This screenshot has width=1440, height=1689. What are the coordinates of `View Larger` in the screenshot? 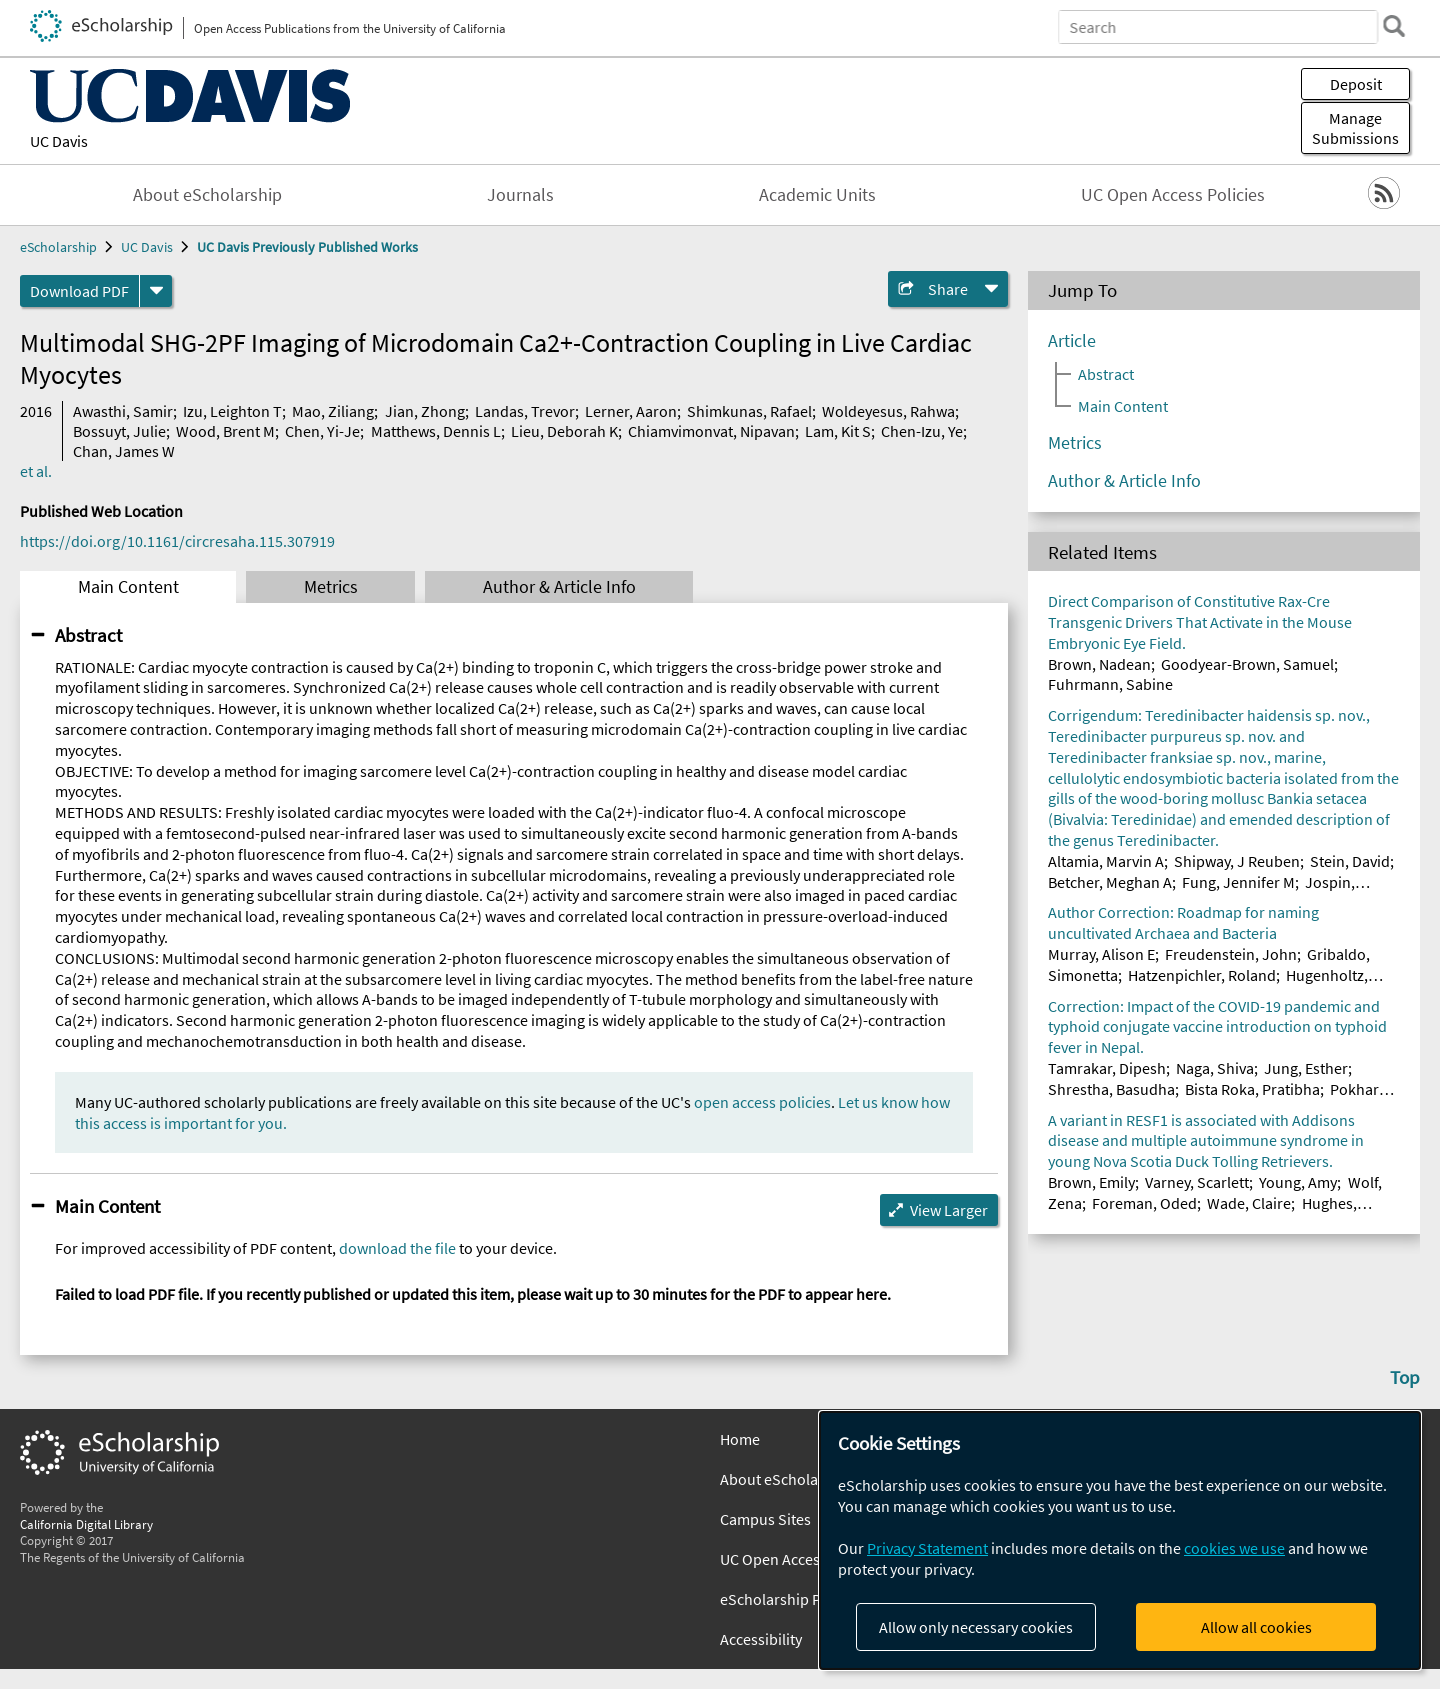 It's located at (949, 1210).